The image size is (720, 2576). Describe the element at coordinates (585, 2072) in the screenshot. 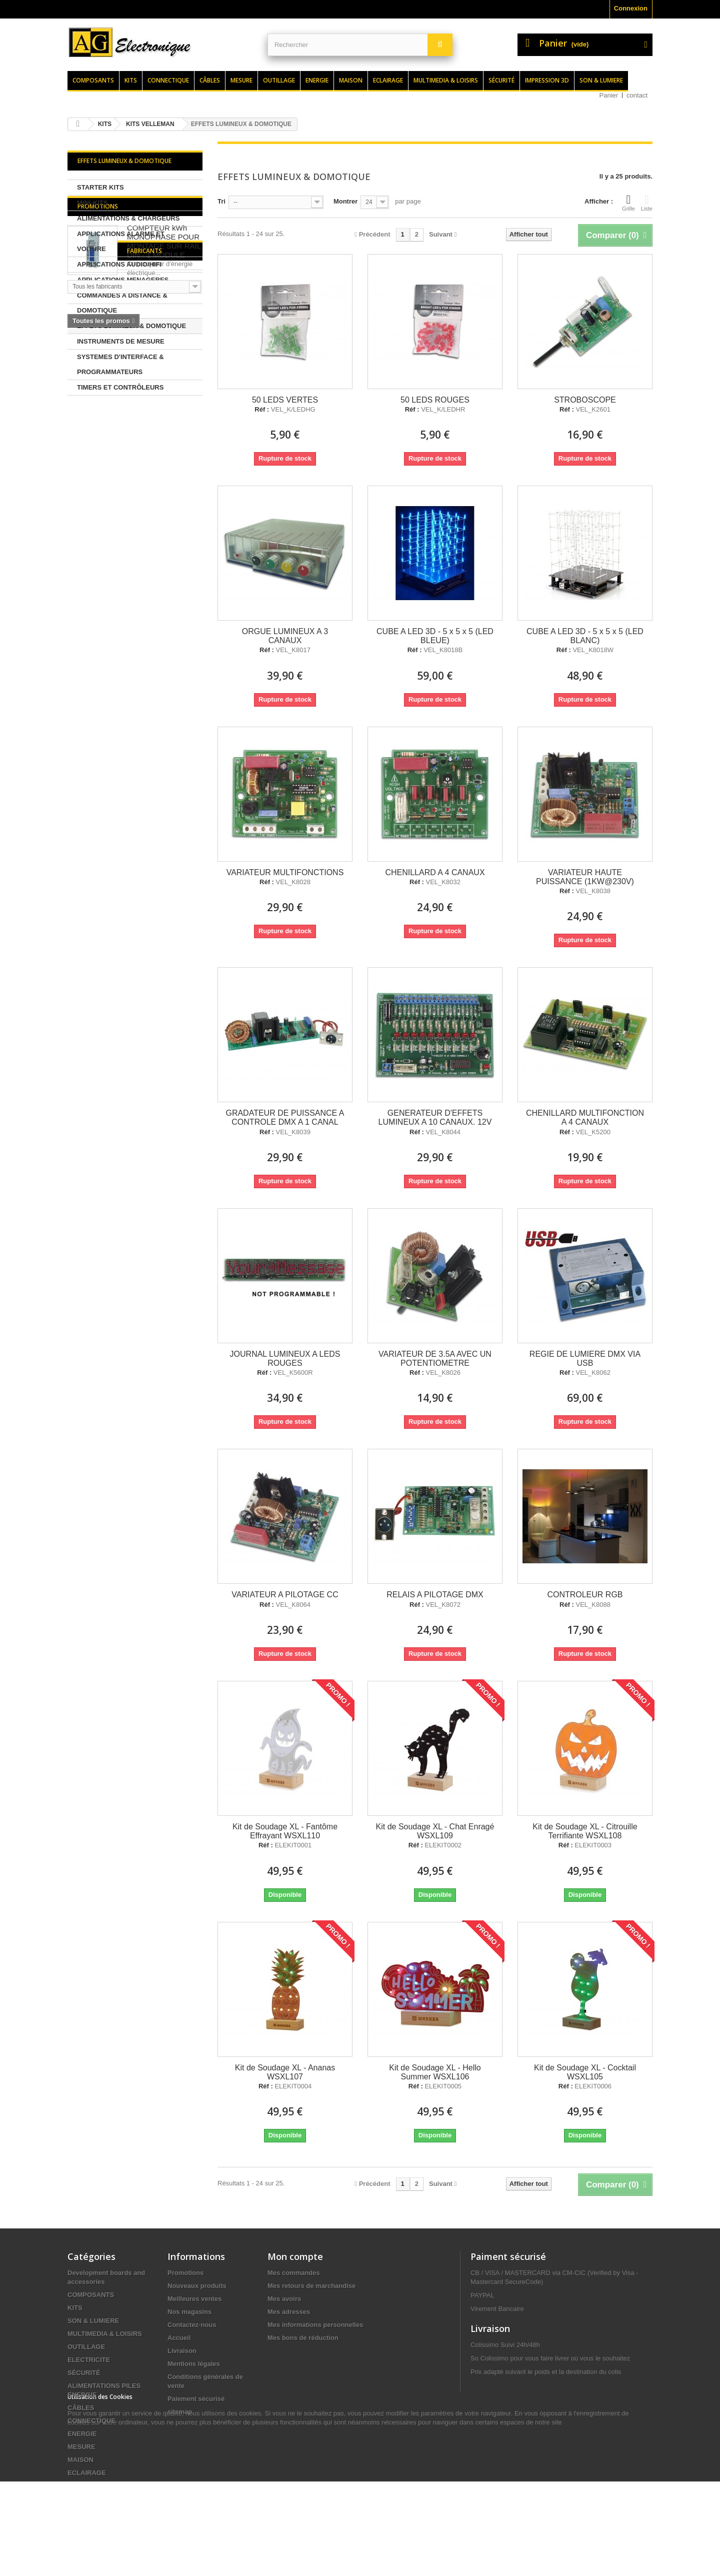

I see `Kit de Soudage XL - Cocktail WSXL105` at that location.